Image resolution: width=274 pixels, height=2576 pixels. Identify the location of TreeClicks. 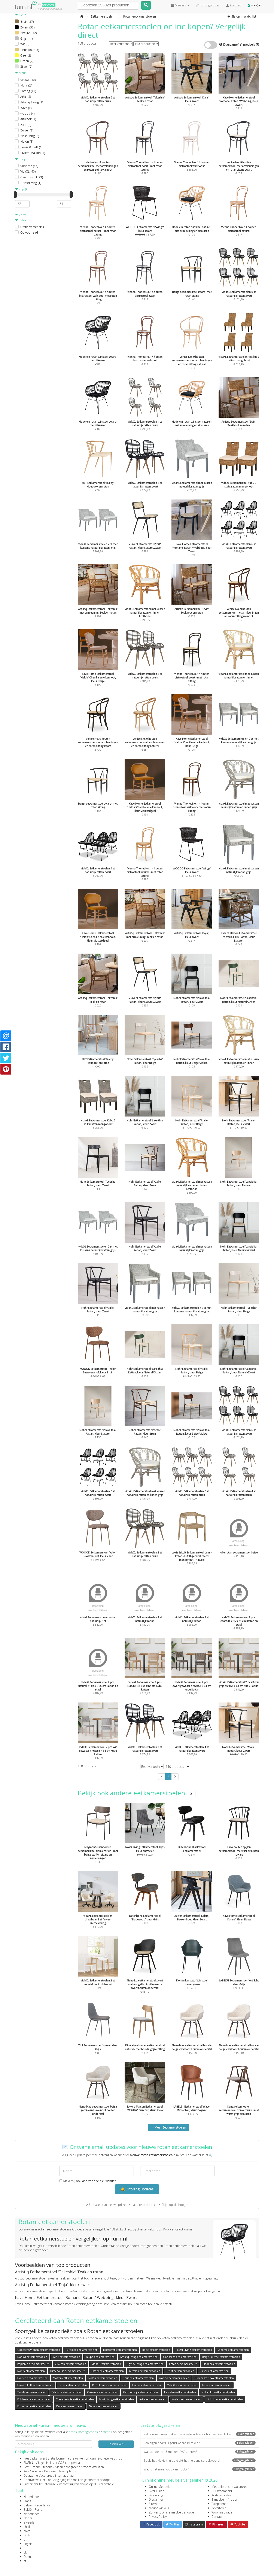
(30, 2458).